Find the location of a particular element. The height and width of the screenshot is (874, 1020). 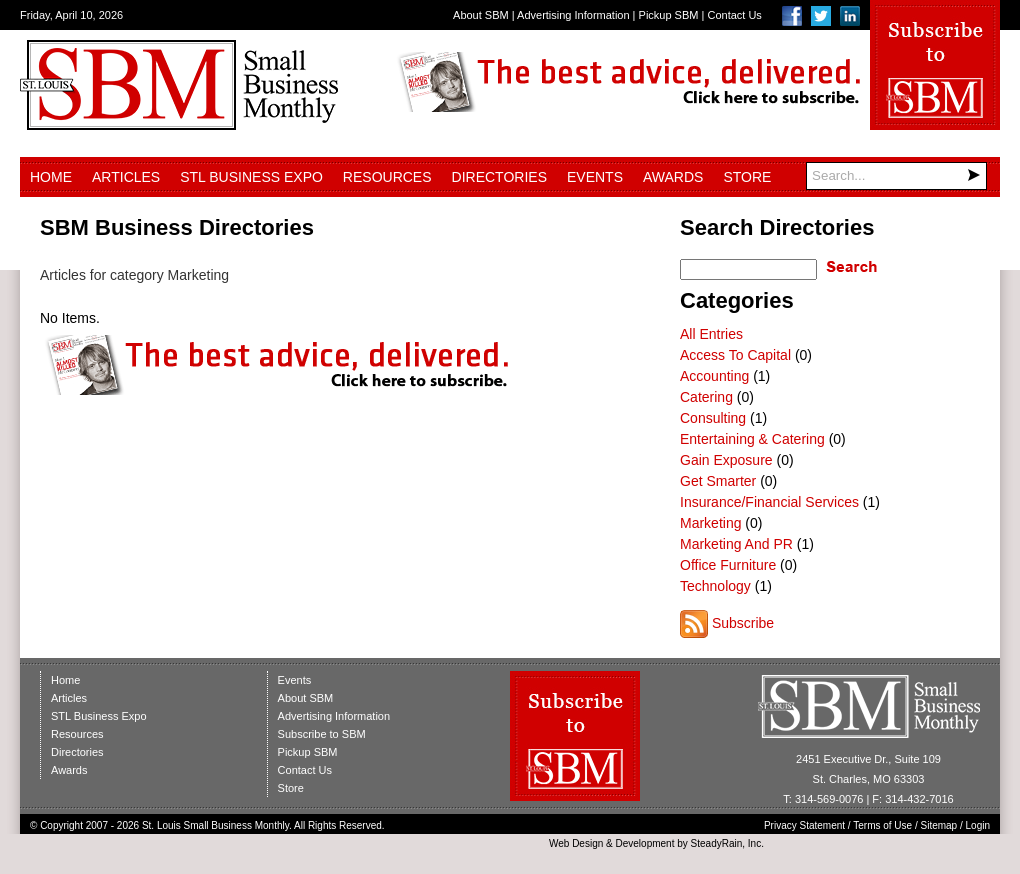

Get Smarter is located at coordinates (718, 481).